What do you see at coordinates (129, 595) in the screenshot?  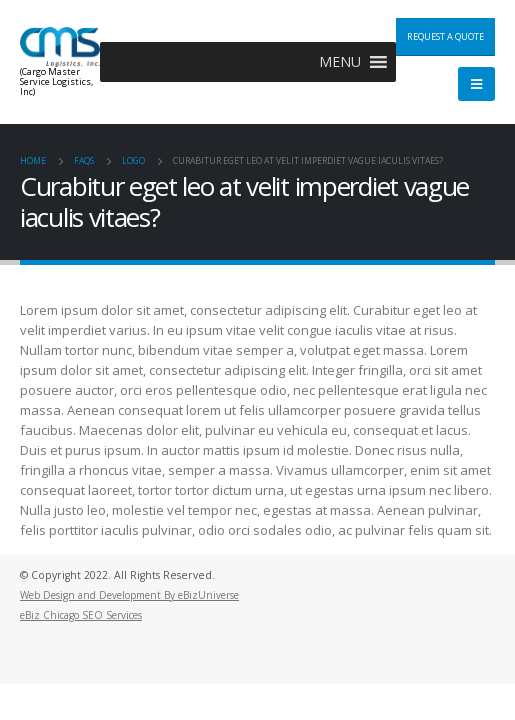 I see `Web Design and Development By eBizUniverse` at bounding box center [129, 595].